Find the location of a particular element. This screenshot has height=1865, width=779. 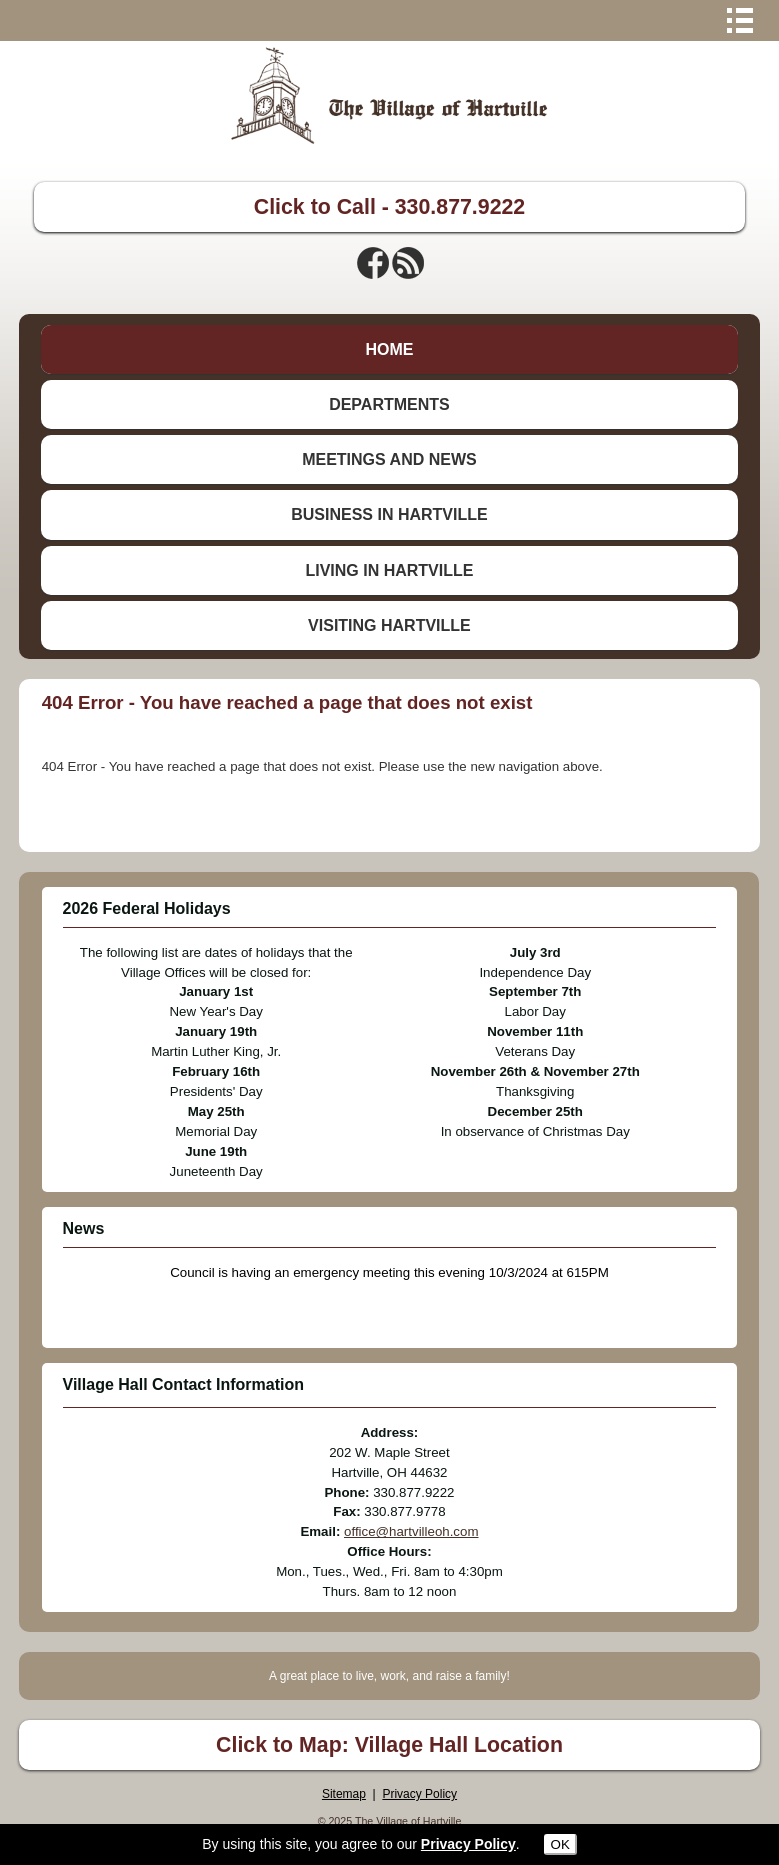

VISITING HARTVILLE is located at coordinates (389, 625).